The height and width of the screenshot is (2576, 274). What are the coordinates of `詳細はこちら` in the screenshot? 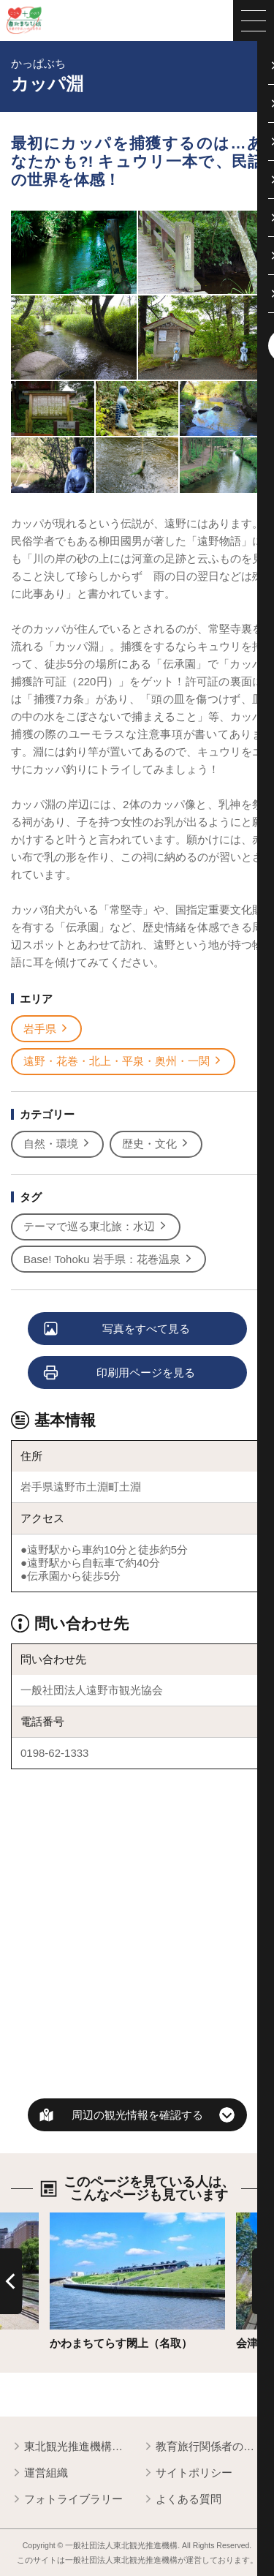 It's located at (82, 2218).